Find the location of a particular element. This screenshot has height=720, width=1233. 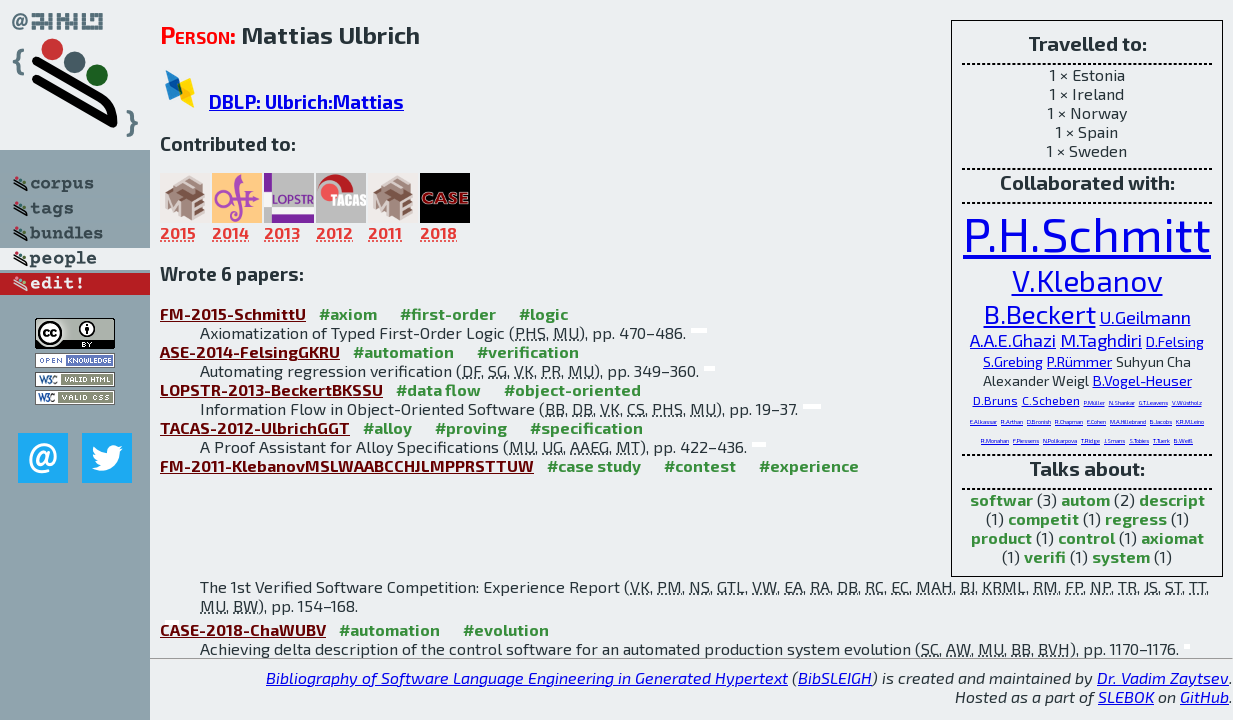

D.Bronish is located at coordinates (1039, 421).